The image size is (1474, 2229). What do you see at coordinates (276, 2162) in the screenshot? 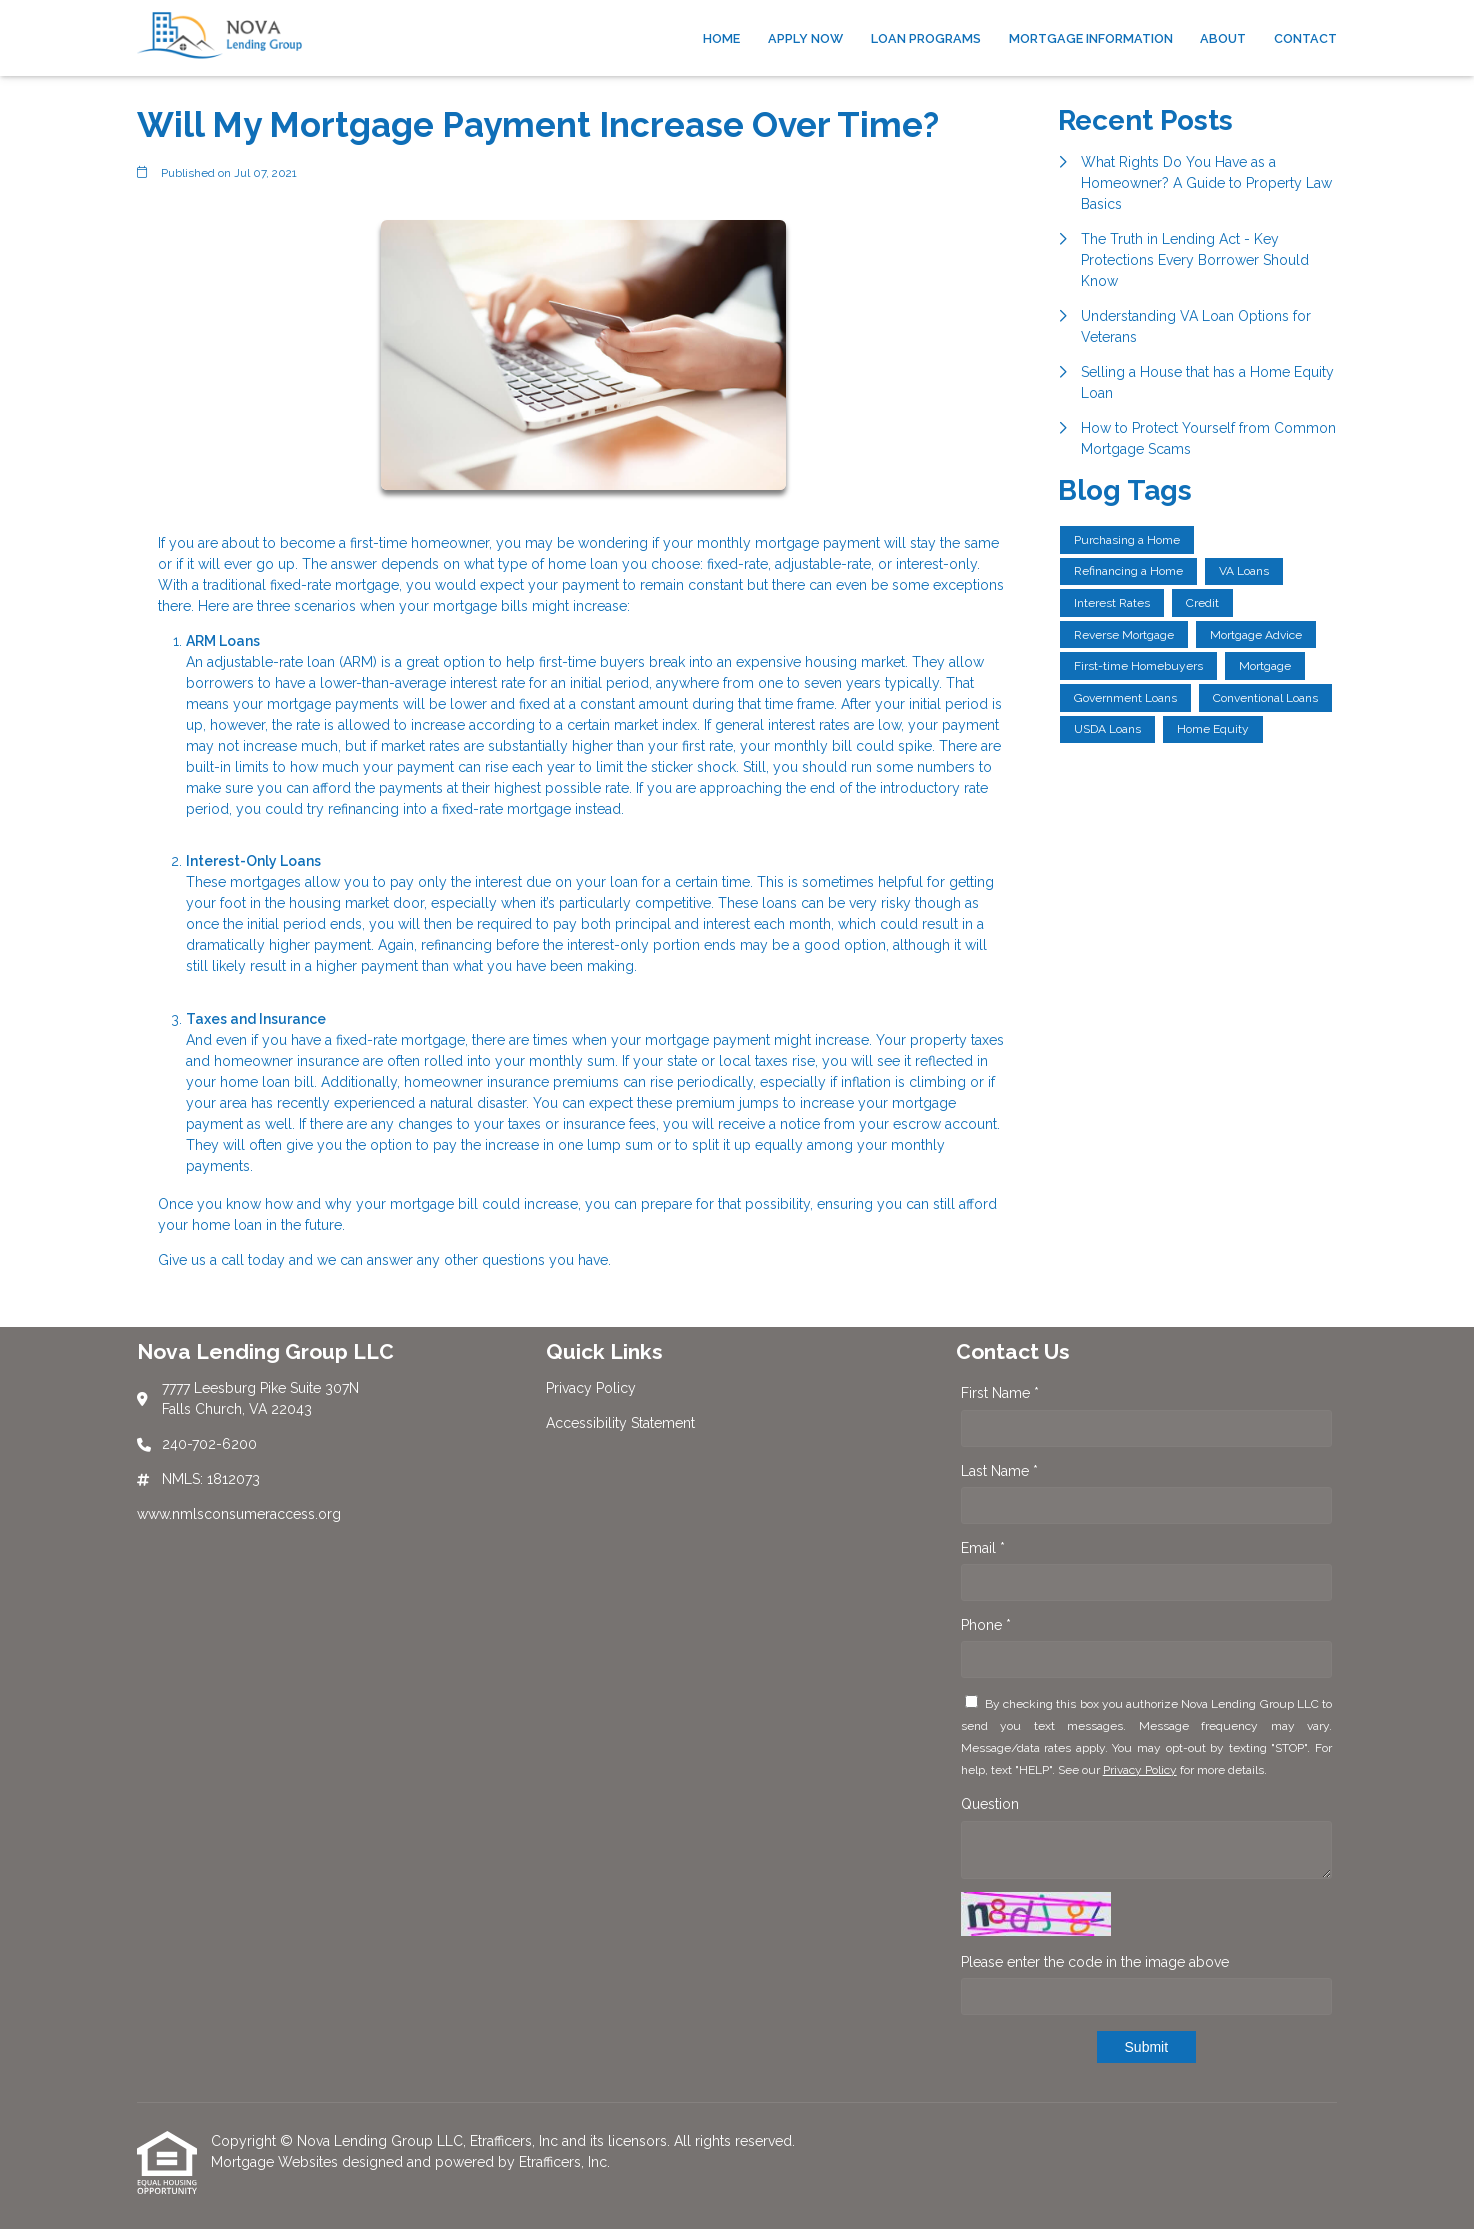
I see `Mortgage Websites` at bounding box center [276, 2162].